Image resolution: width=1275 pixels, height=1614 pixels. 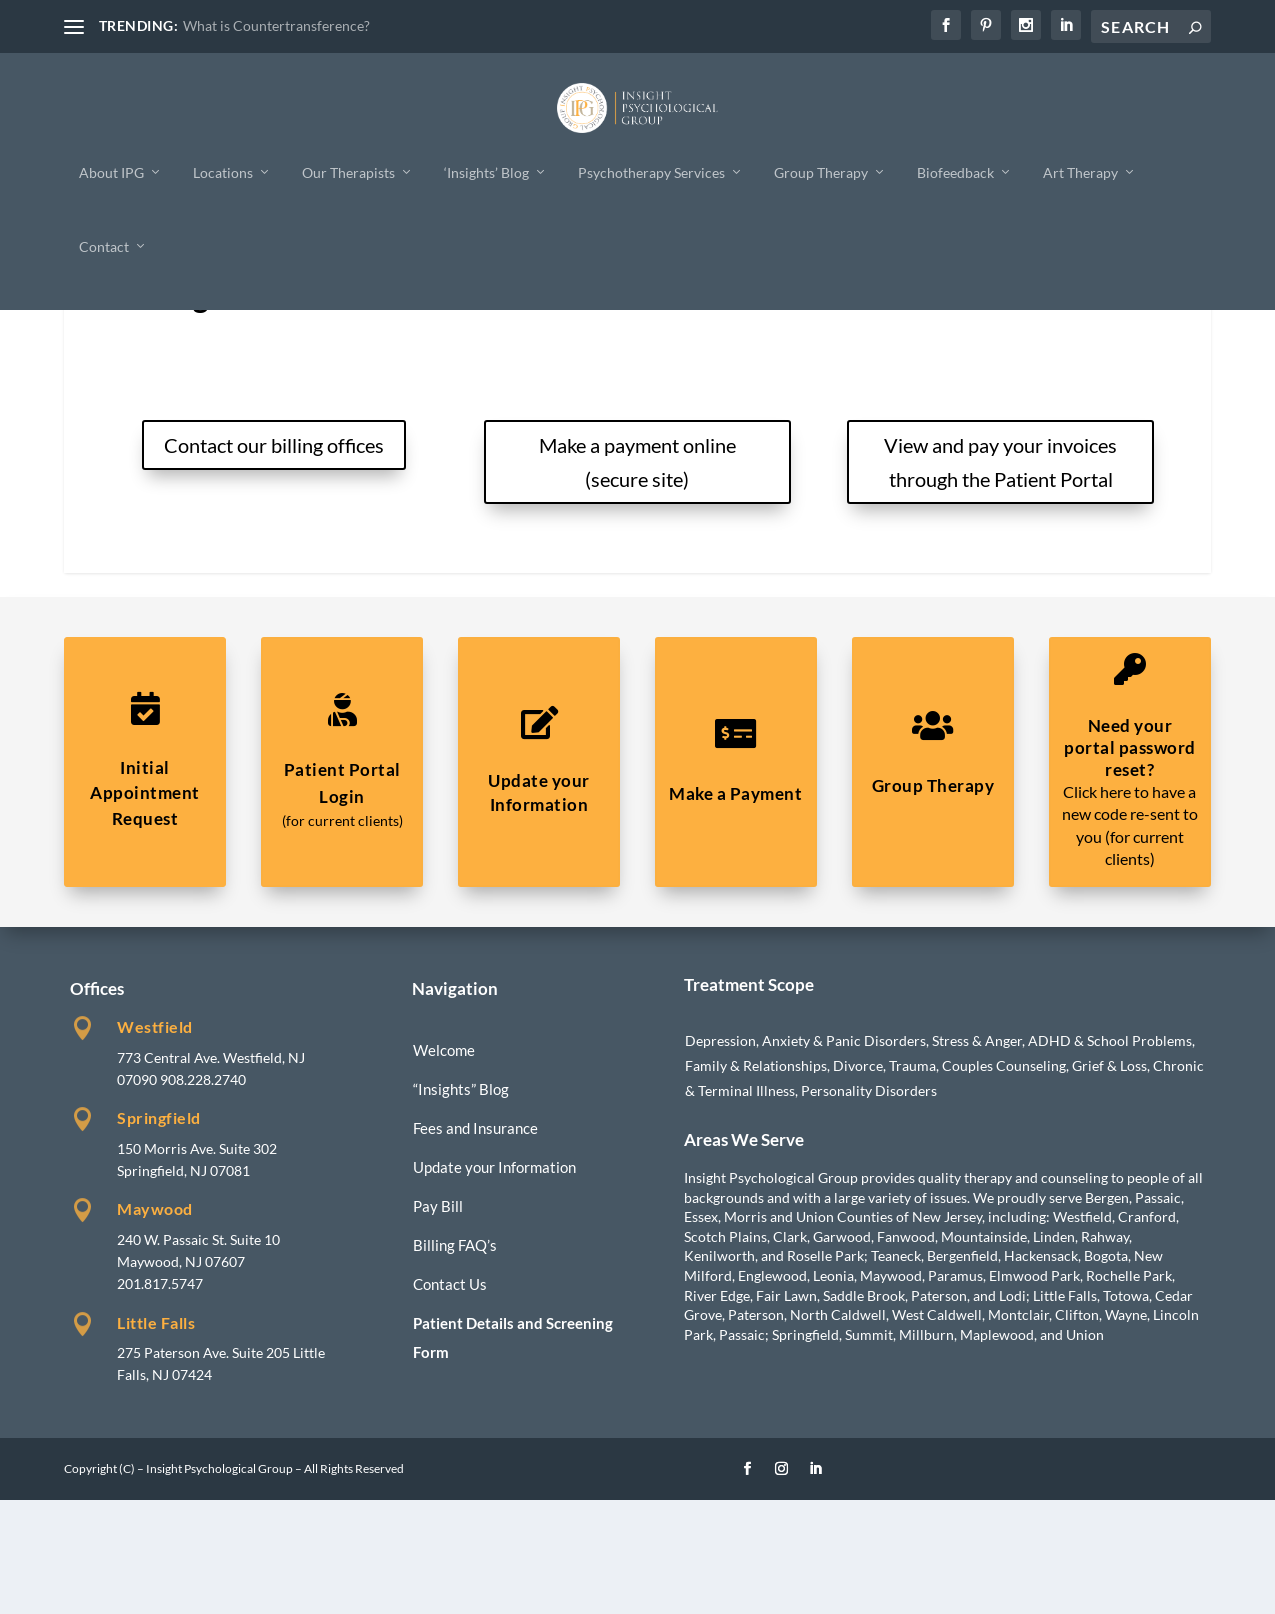 I want to click on Make a payment online (secure site), so click(x=637, y=576).